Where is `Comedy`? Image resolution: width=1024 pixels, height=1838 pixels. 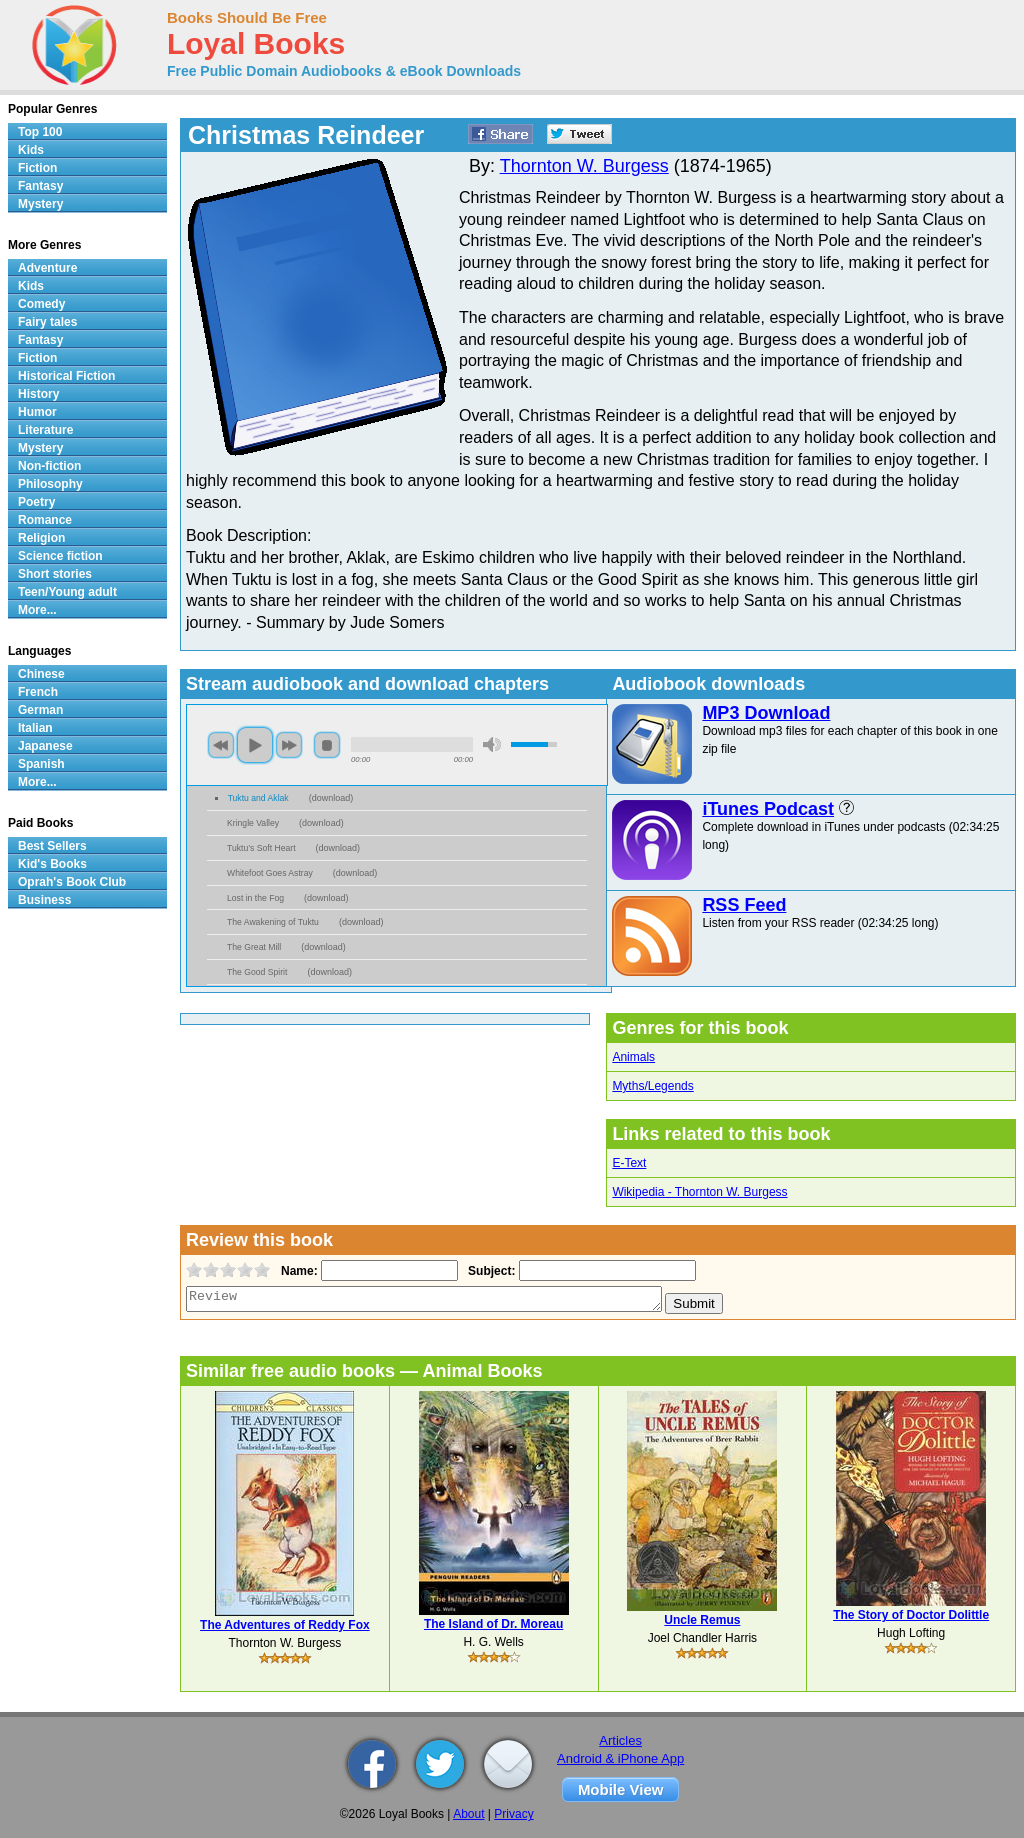 Comedy is located at coordinates (41, 304).